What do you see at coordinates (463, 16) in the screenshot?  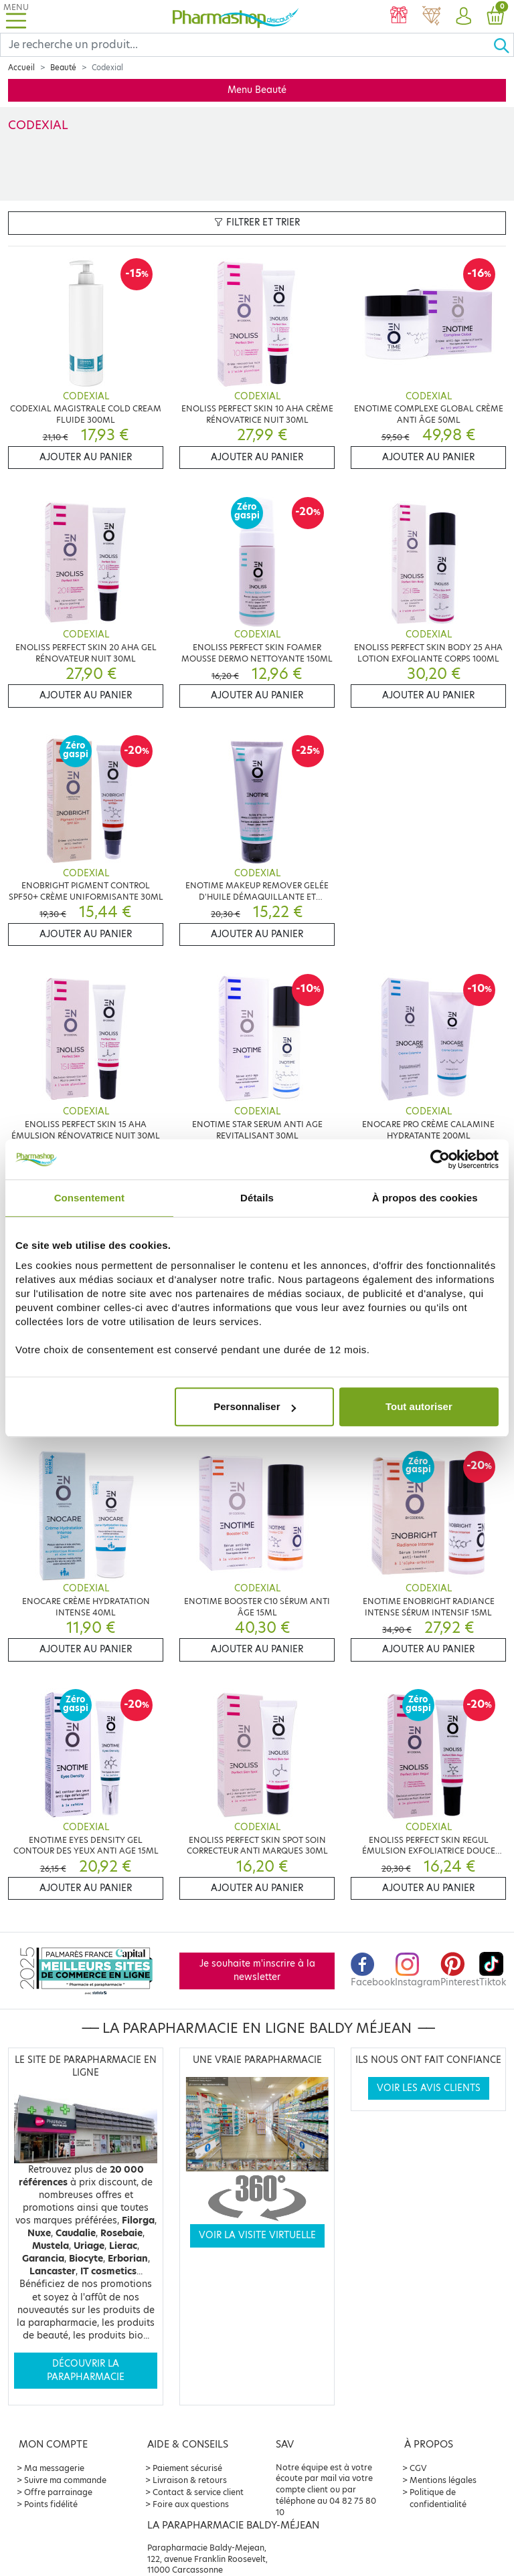 I see `[button]` at bounding box center [463, 16].